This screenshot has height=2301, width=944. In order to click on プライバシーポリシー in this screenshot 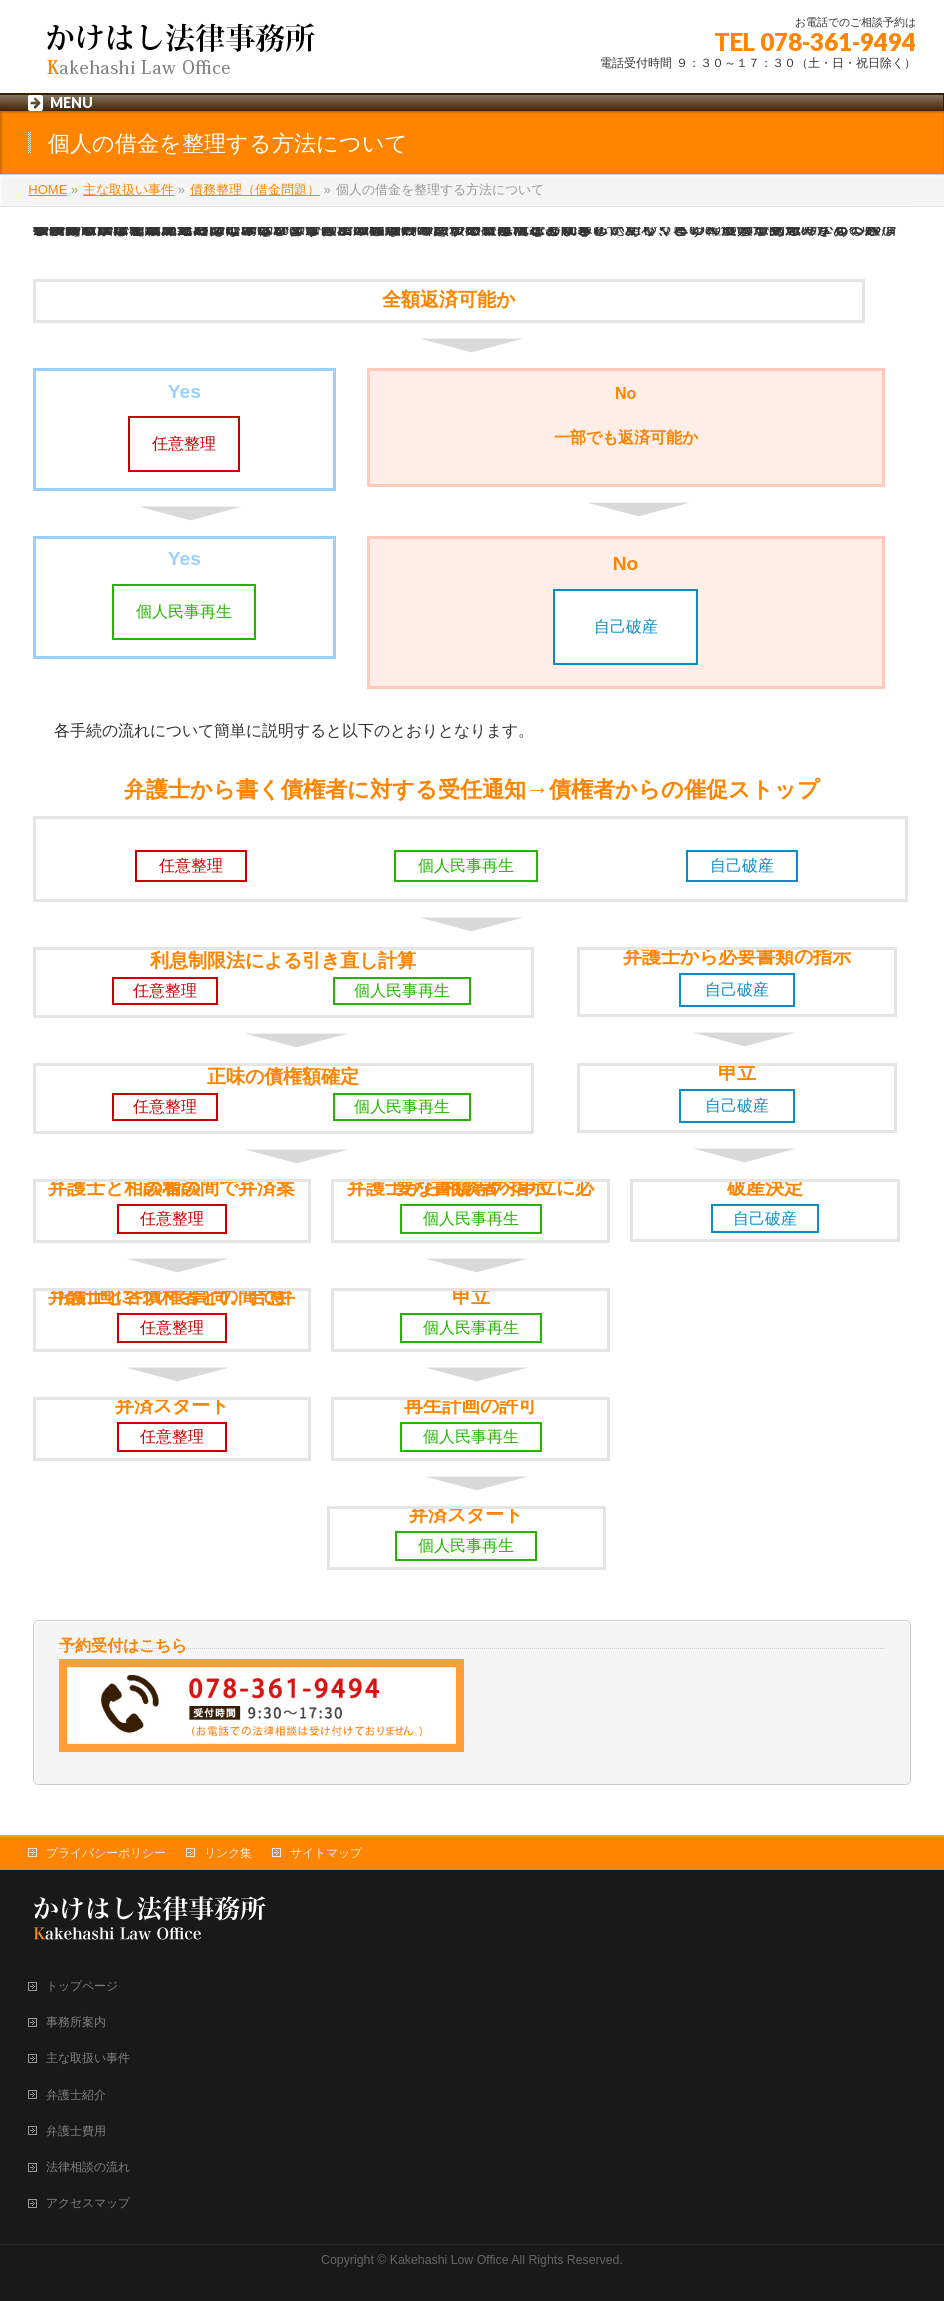, I will do `click(106, 1853)`.